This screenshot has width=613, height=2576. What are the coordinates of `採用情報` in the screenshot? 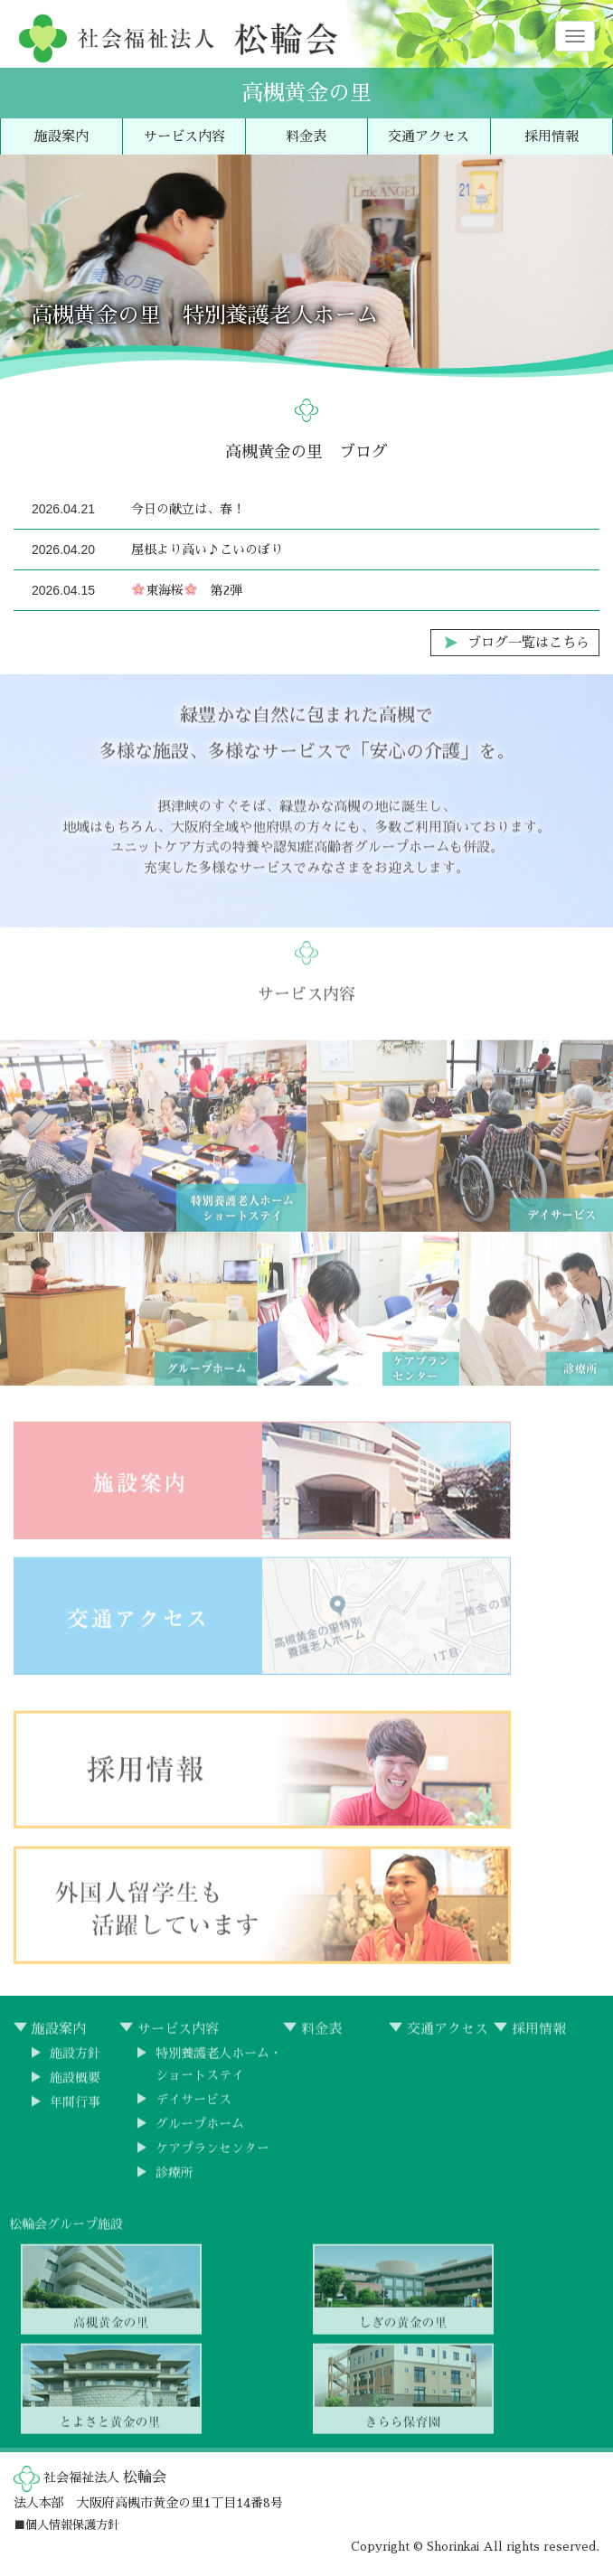 It's located at (551, 136).